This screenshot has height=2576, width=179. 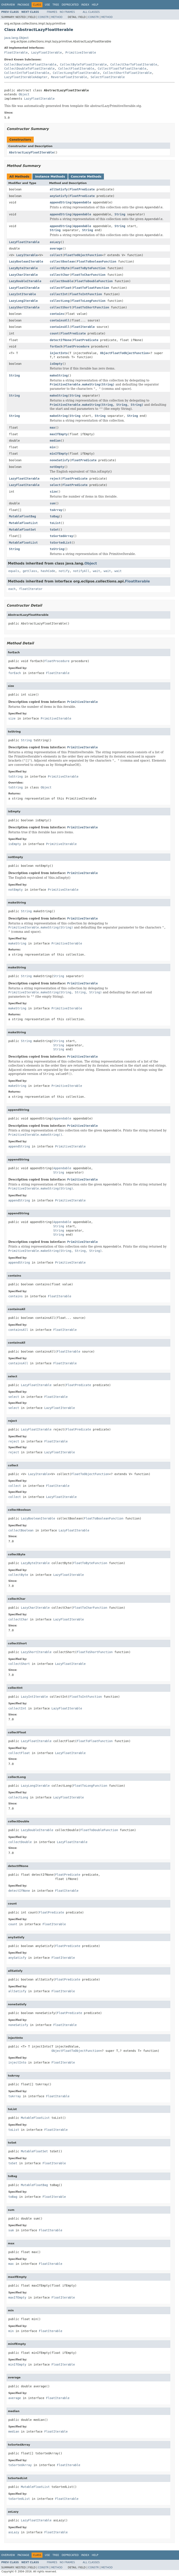 I want to click on maxIfEmpty, so click(x=59, y=434).